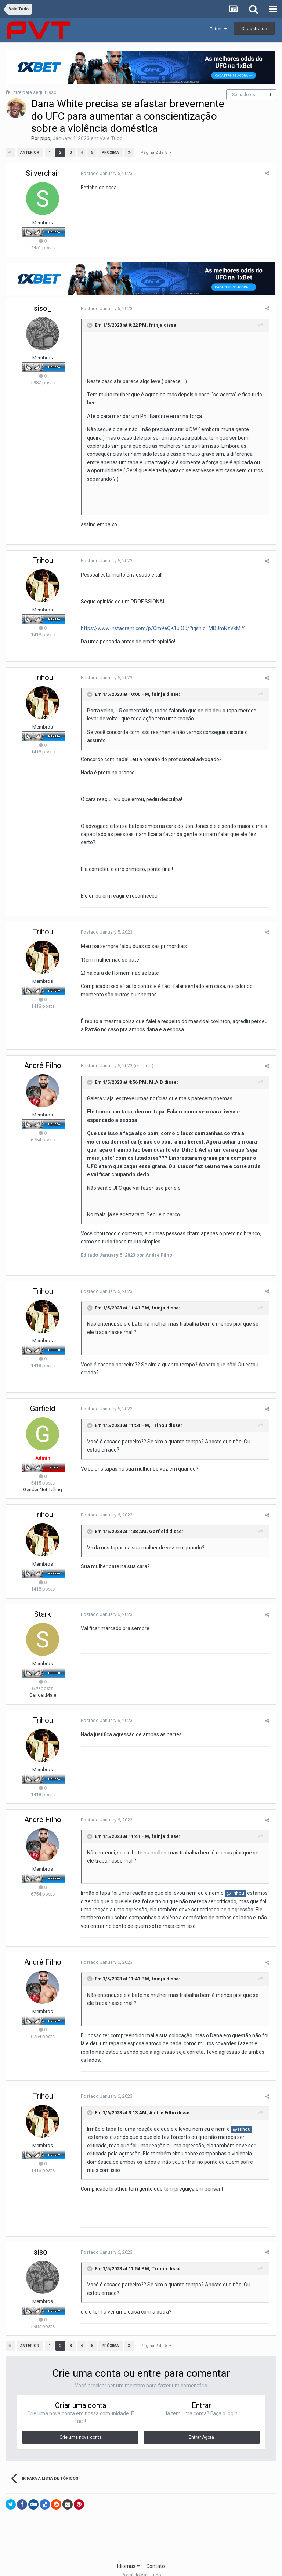 The height and width of the screenshot is (2576, 282). Describe the element at coordinates (105, 173) in the screenshot. I see `Postado` at that location.